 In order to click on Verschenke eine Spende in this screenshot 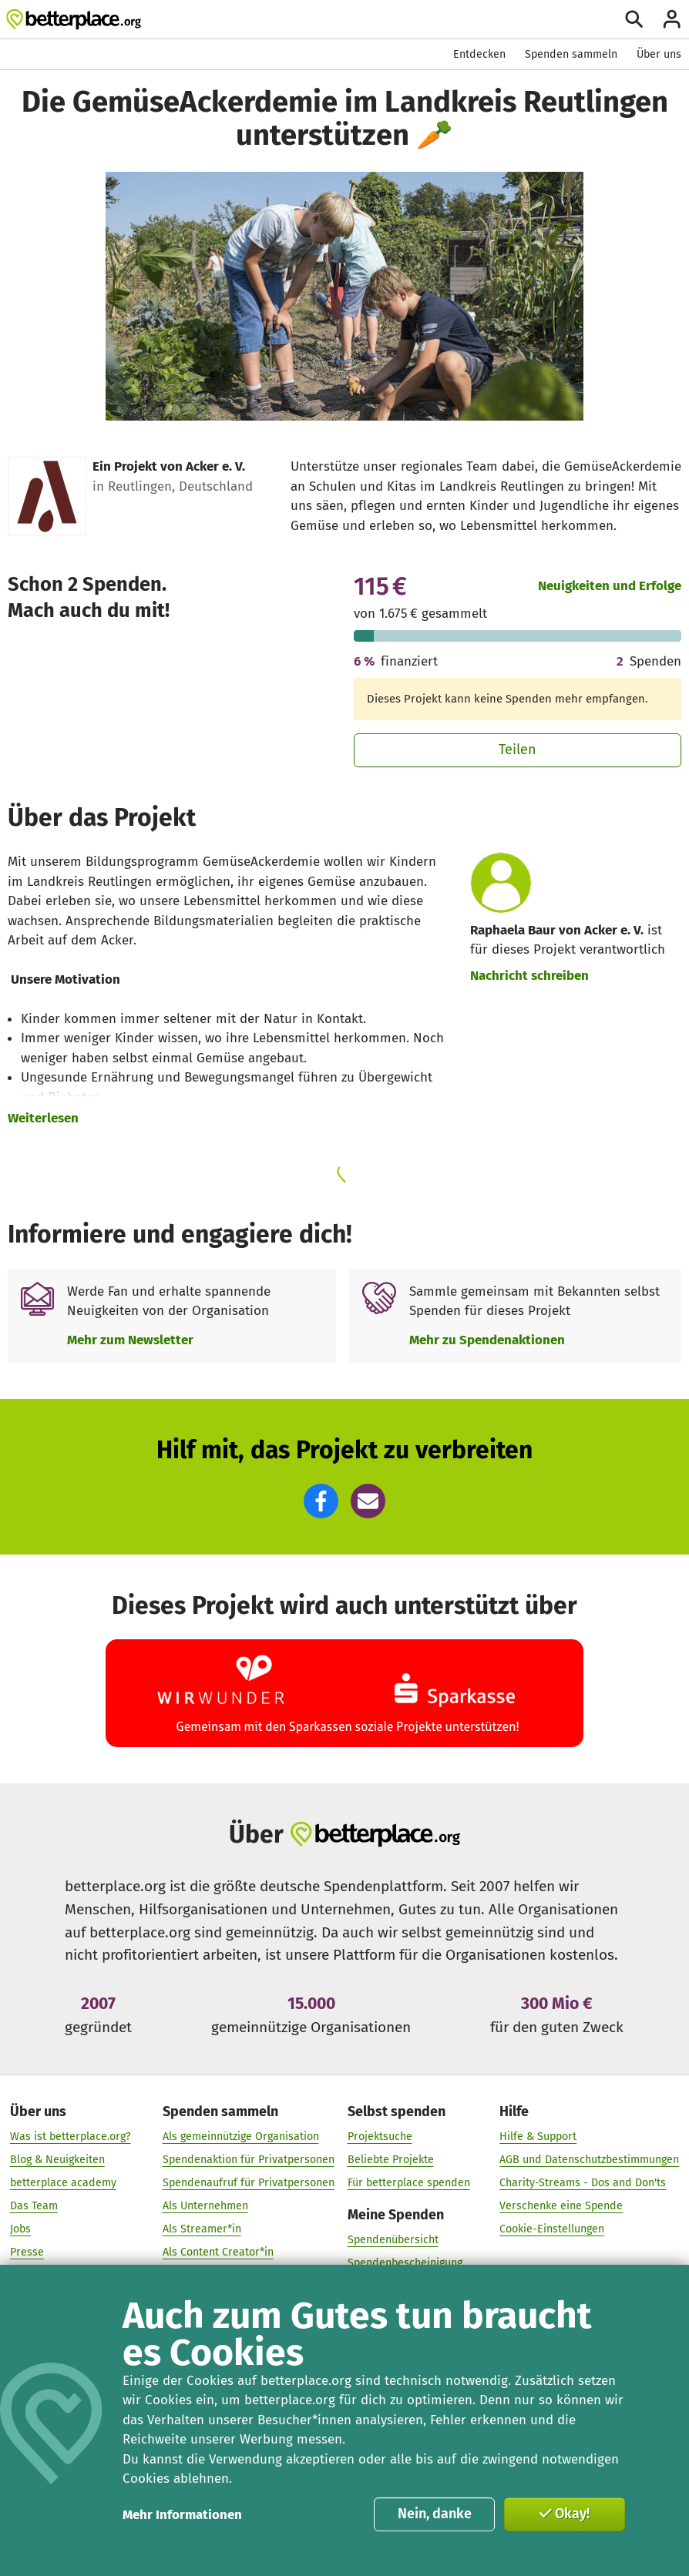, I will do `click(561, 2205)`.